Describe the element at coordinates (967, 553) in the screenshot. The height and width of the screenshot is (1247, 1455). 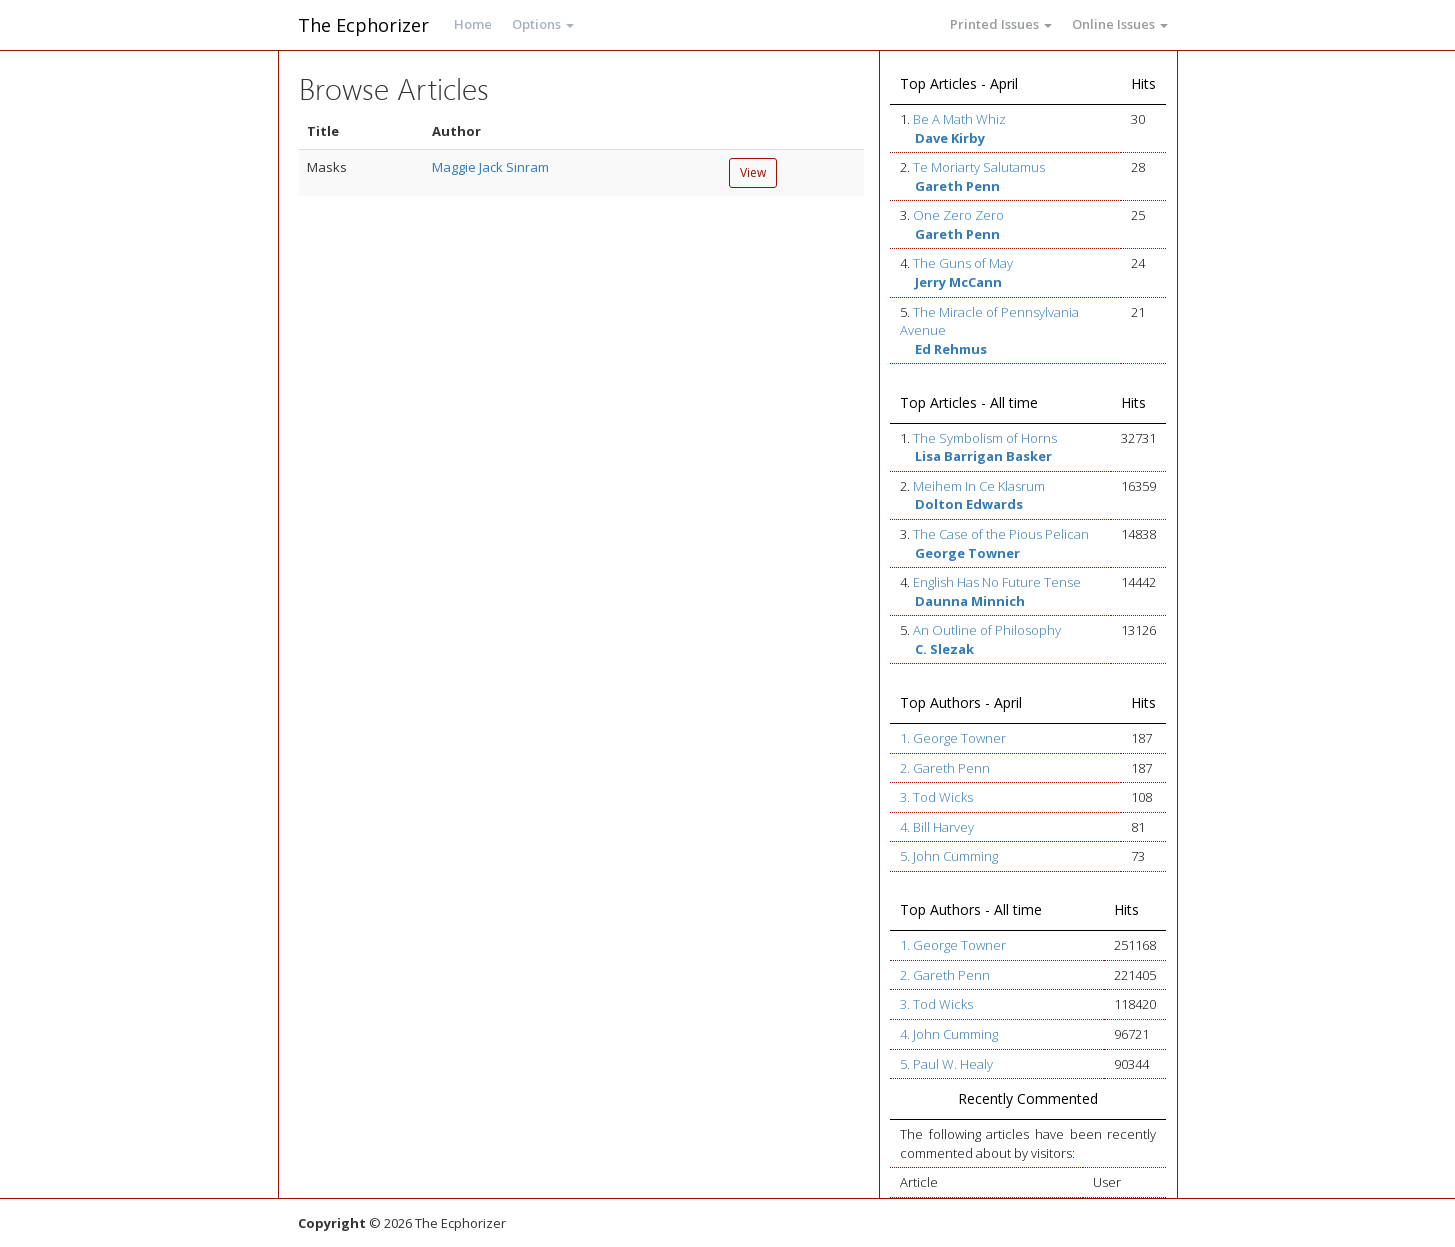
I see `George Towner` at that location.